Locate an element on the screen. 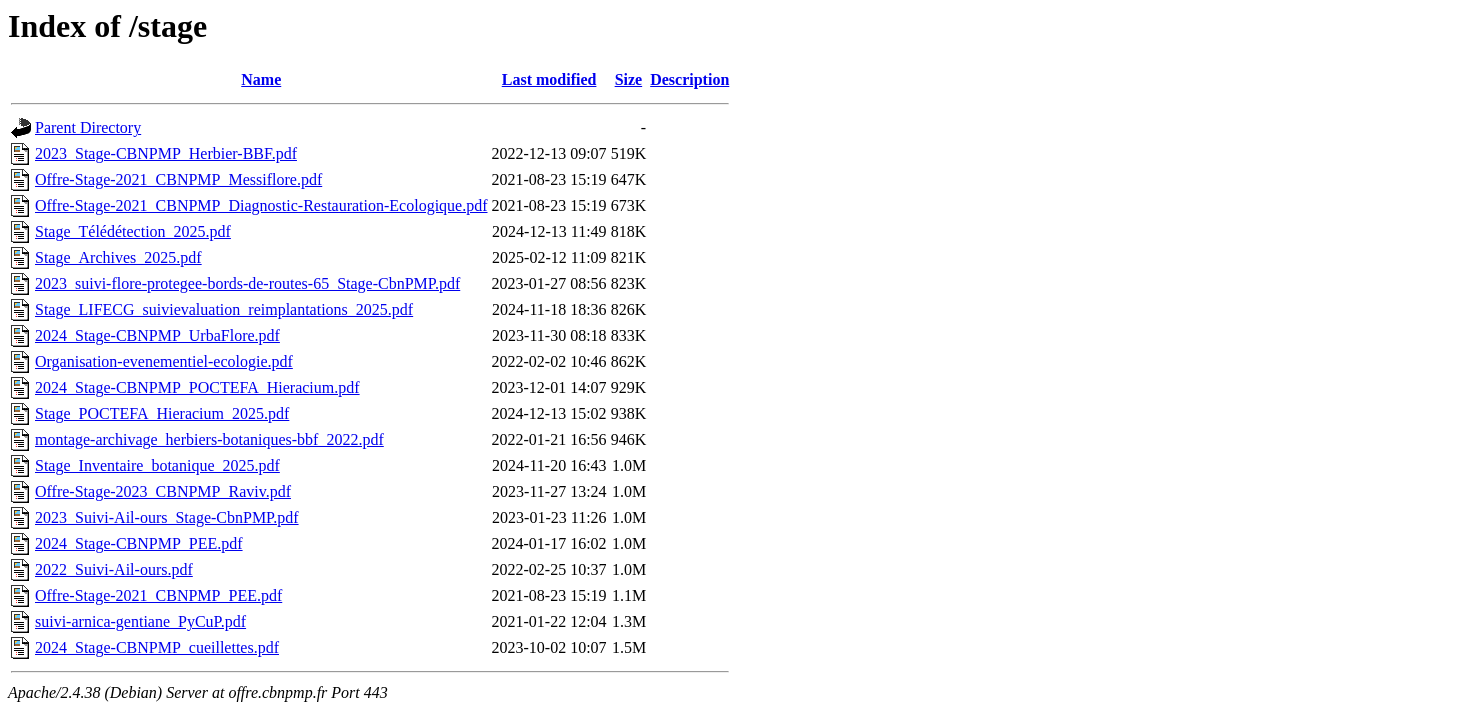 Image resolution: width=1467 pixels, height=720 pixels. Stage_POCTEFA_Hieracium_2025.pdf is located at coordinates (162, 413).